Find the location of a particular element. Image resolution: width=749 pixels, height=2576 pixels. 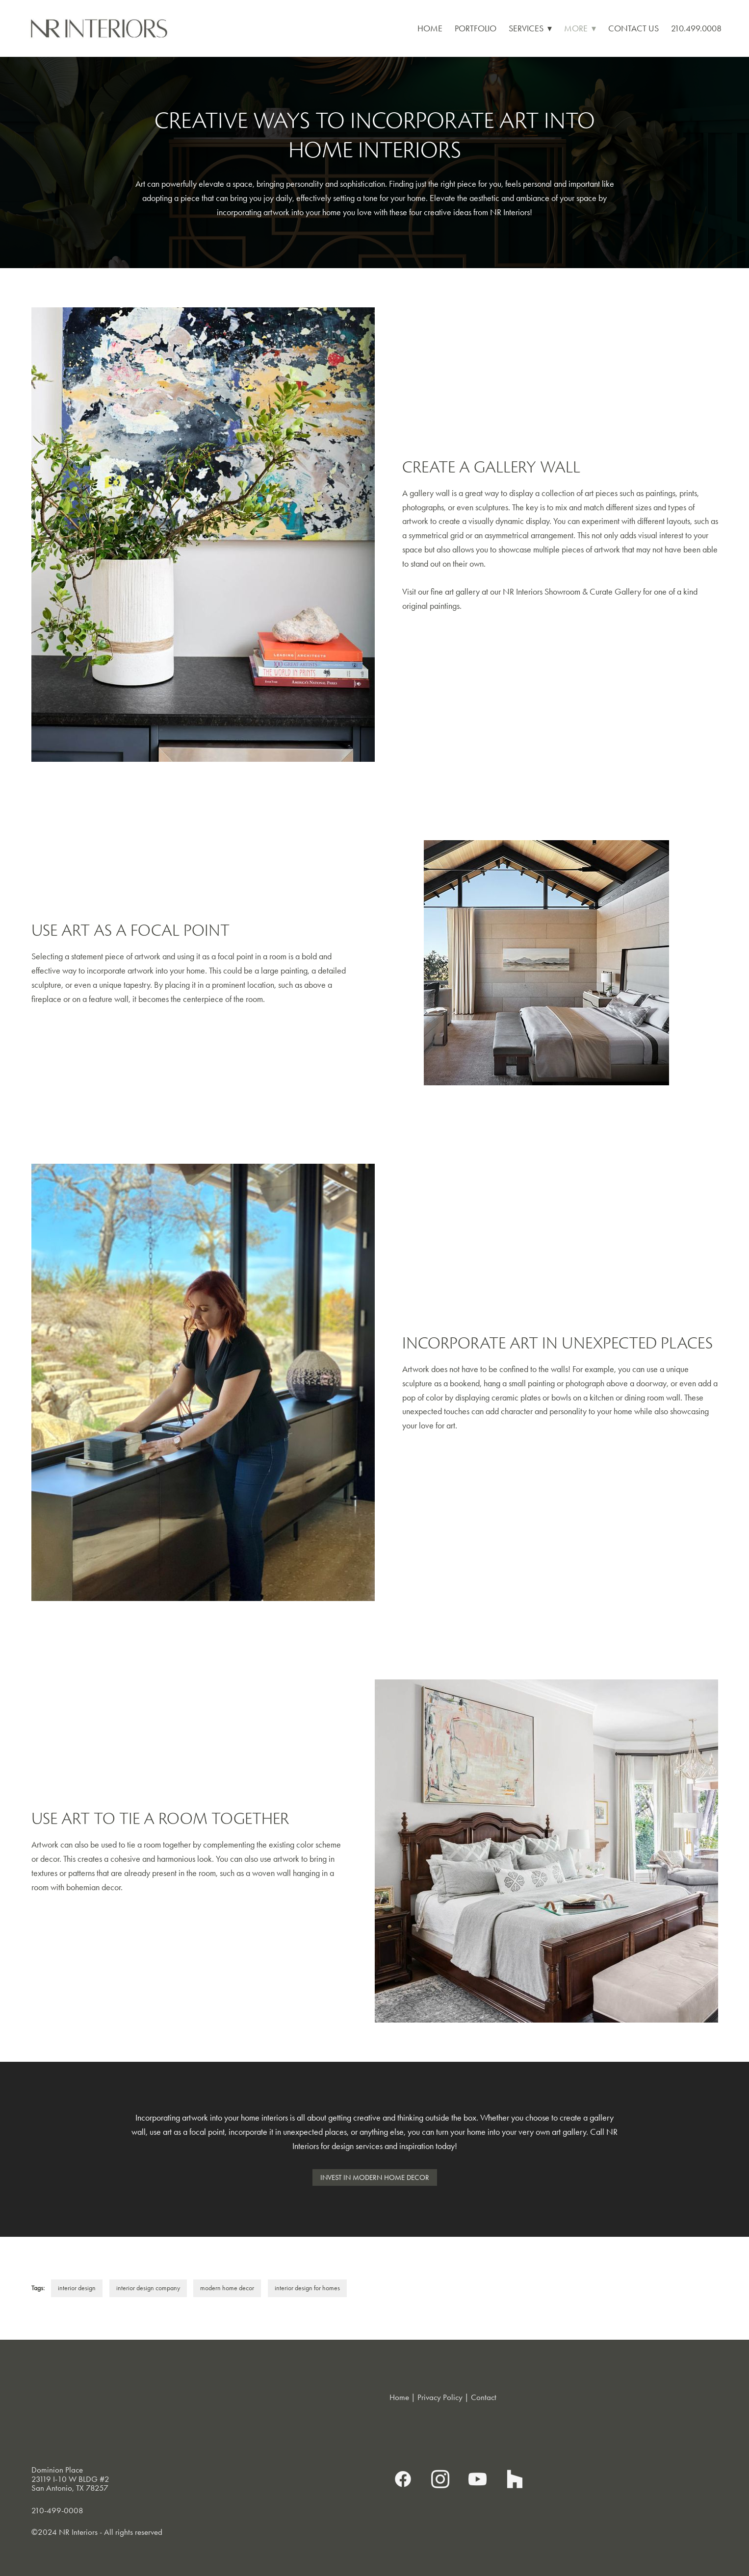

[facebook] is located at coordinates (403, 2479).